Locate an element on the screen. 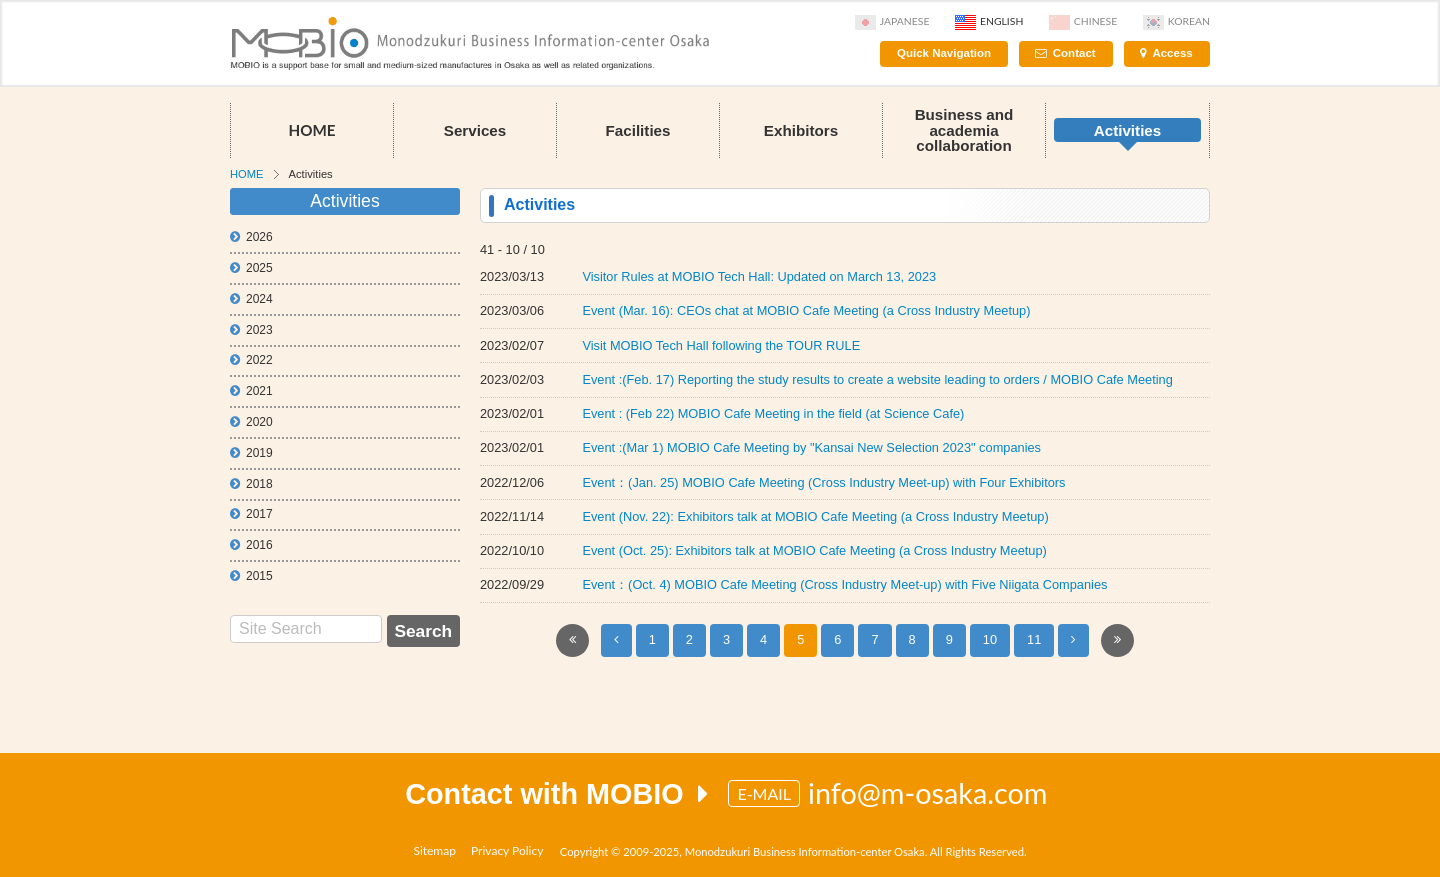 The height and width of the screenshot is (877, 1440). 10 is located at coordinates (990, 639).